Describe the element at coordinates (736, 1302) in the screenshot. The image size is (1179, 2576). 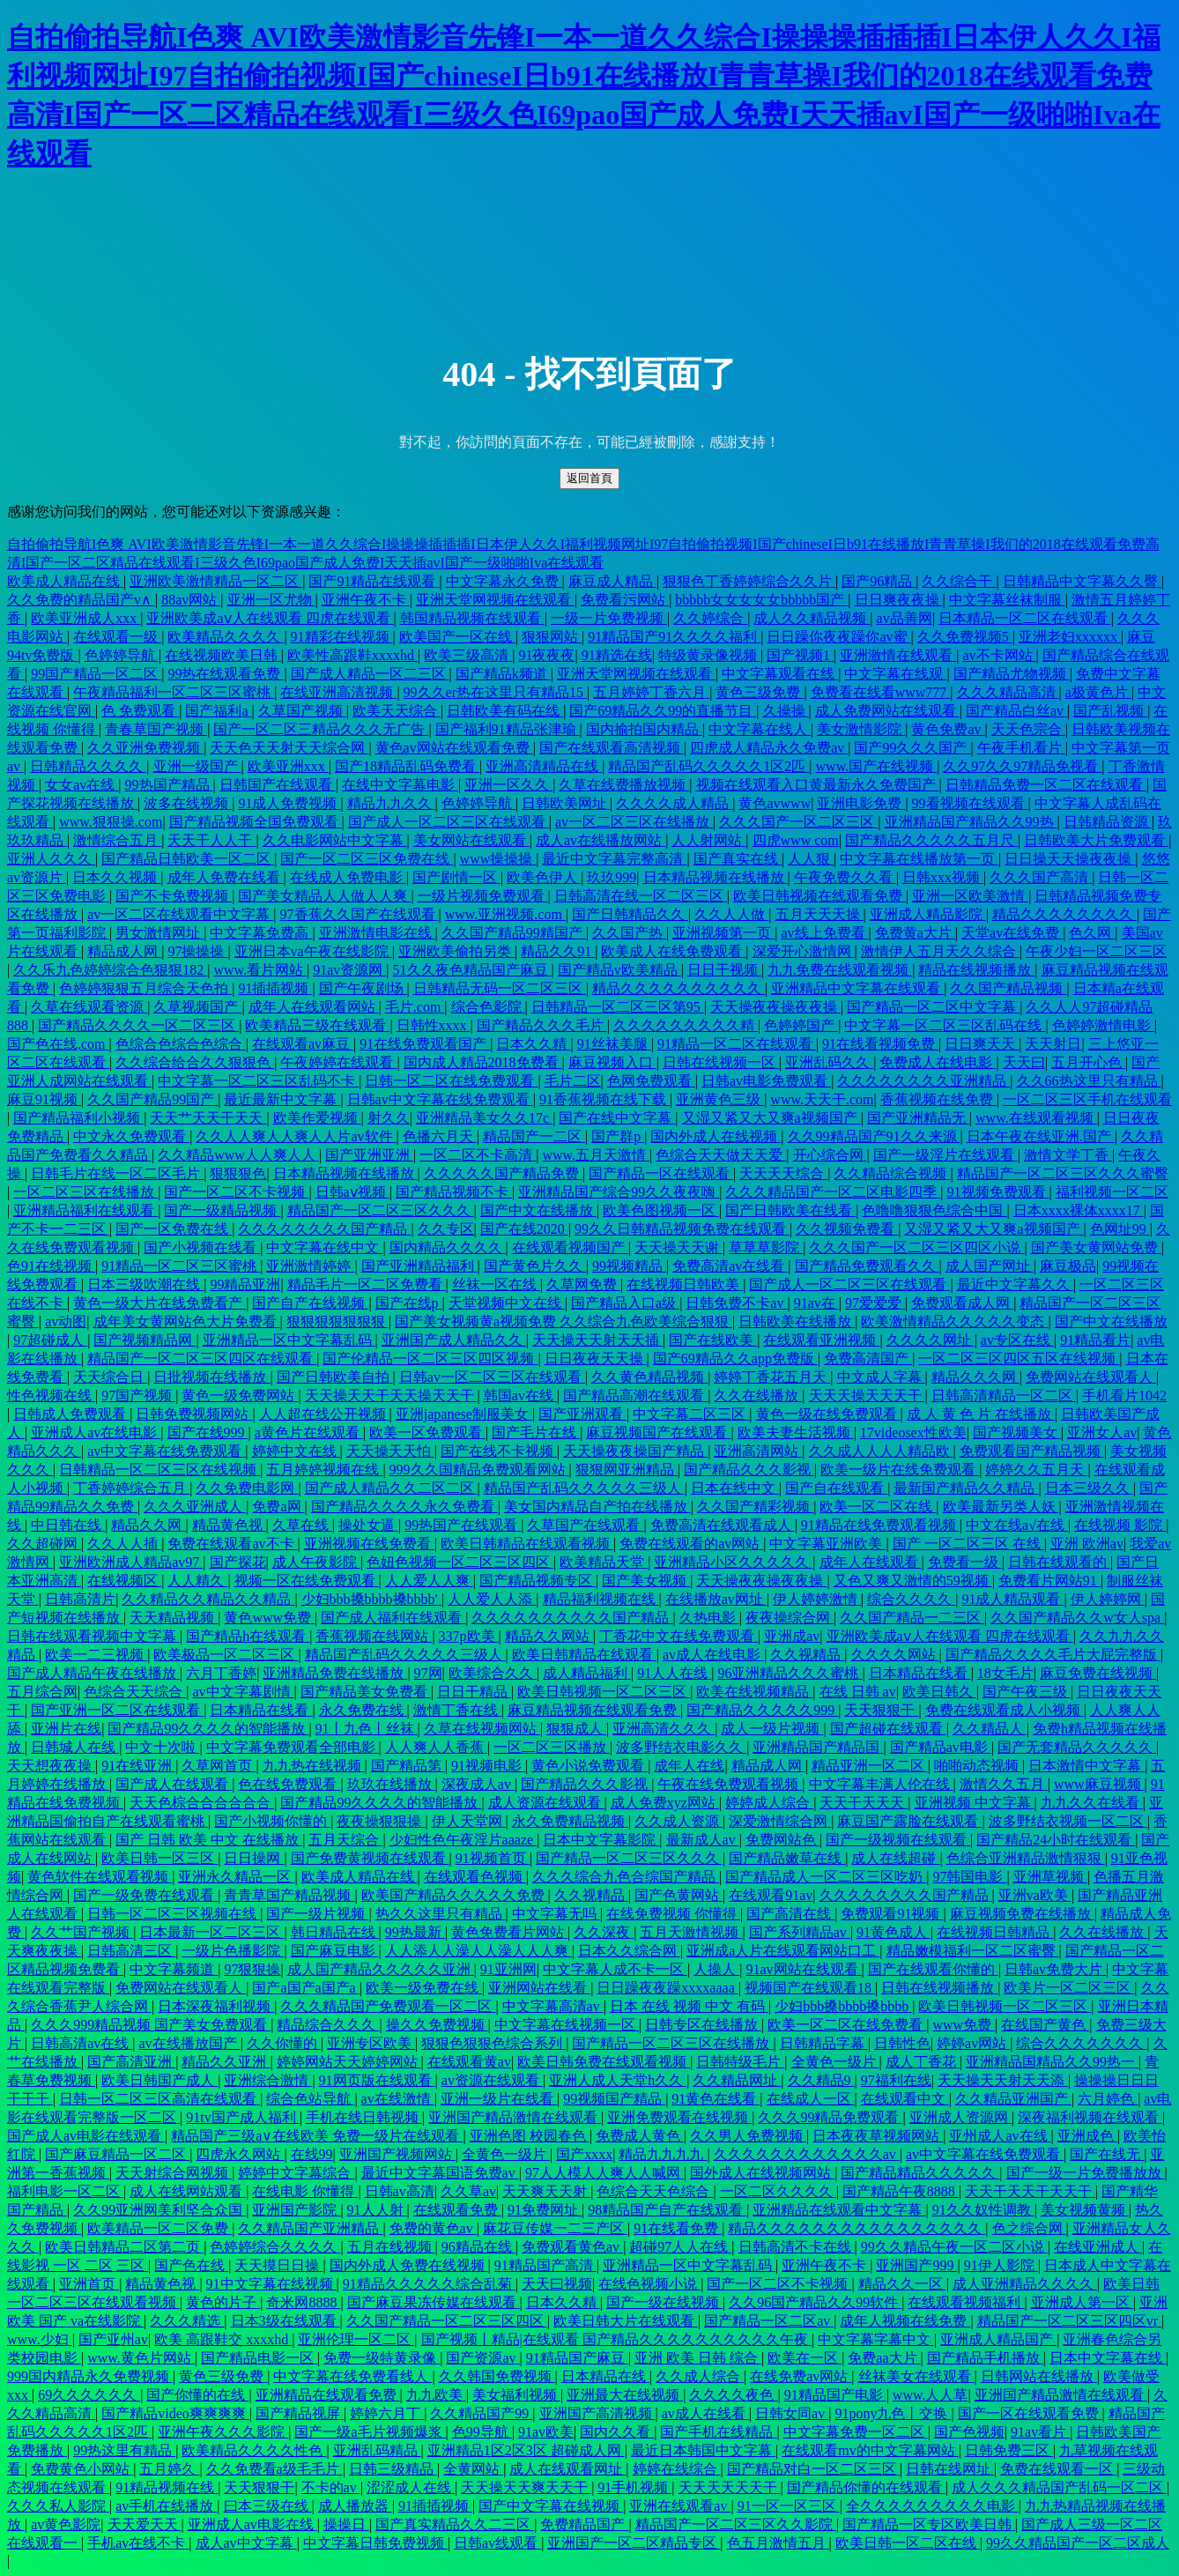
I see `日韩免费不卡av` at that location.